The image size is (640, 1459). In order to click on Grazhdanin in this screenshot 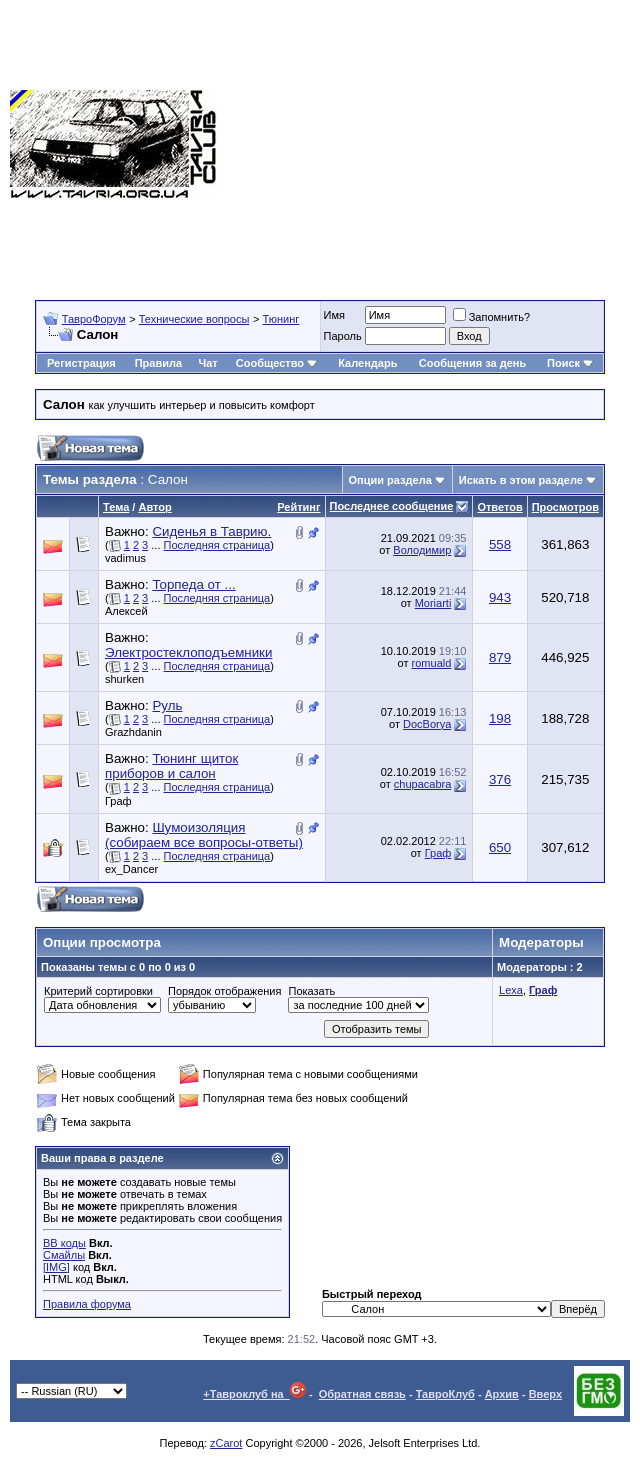, I will do `click(133, 732)`.